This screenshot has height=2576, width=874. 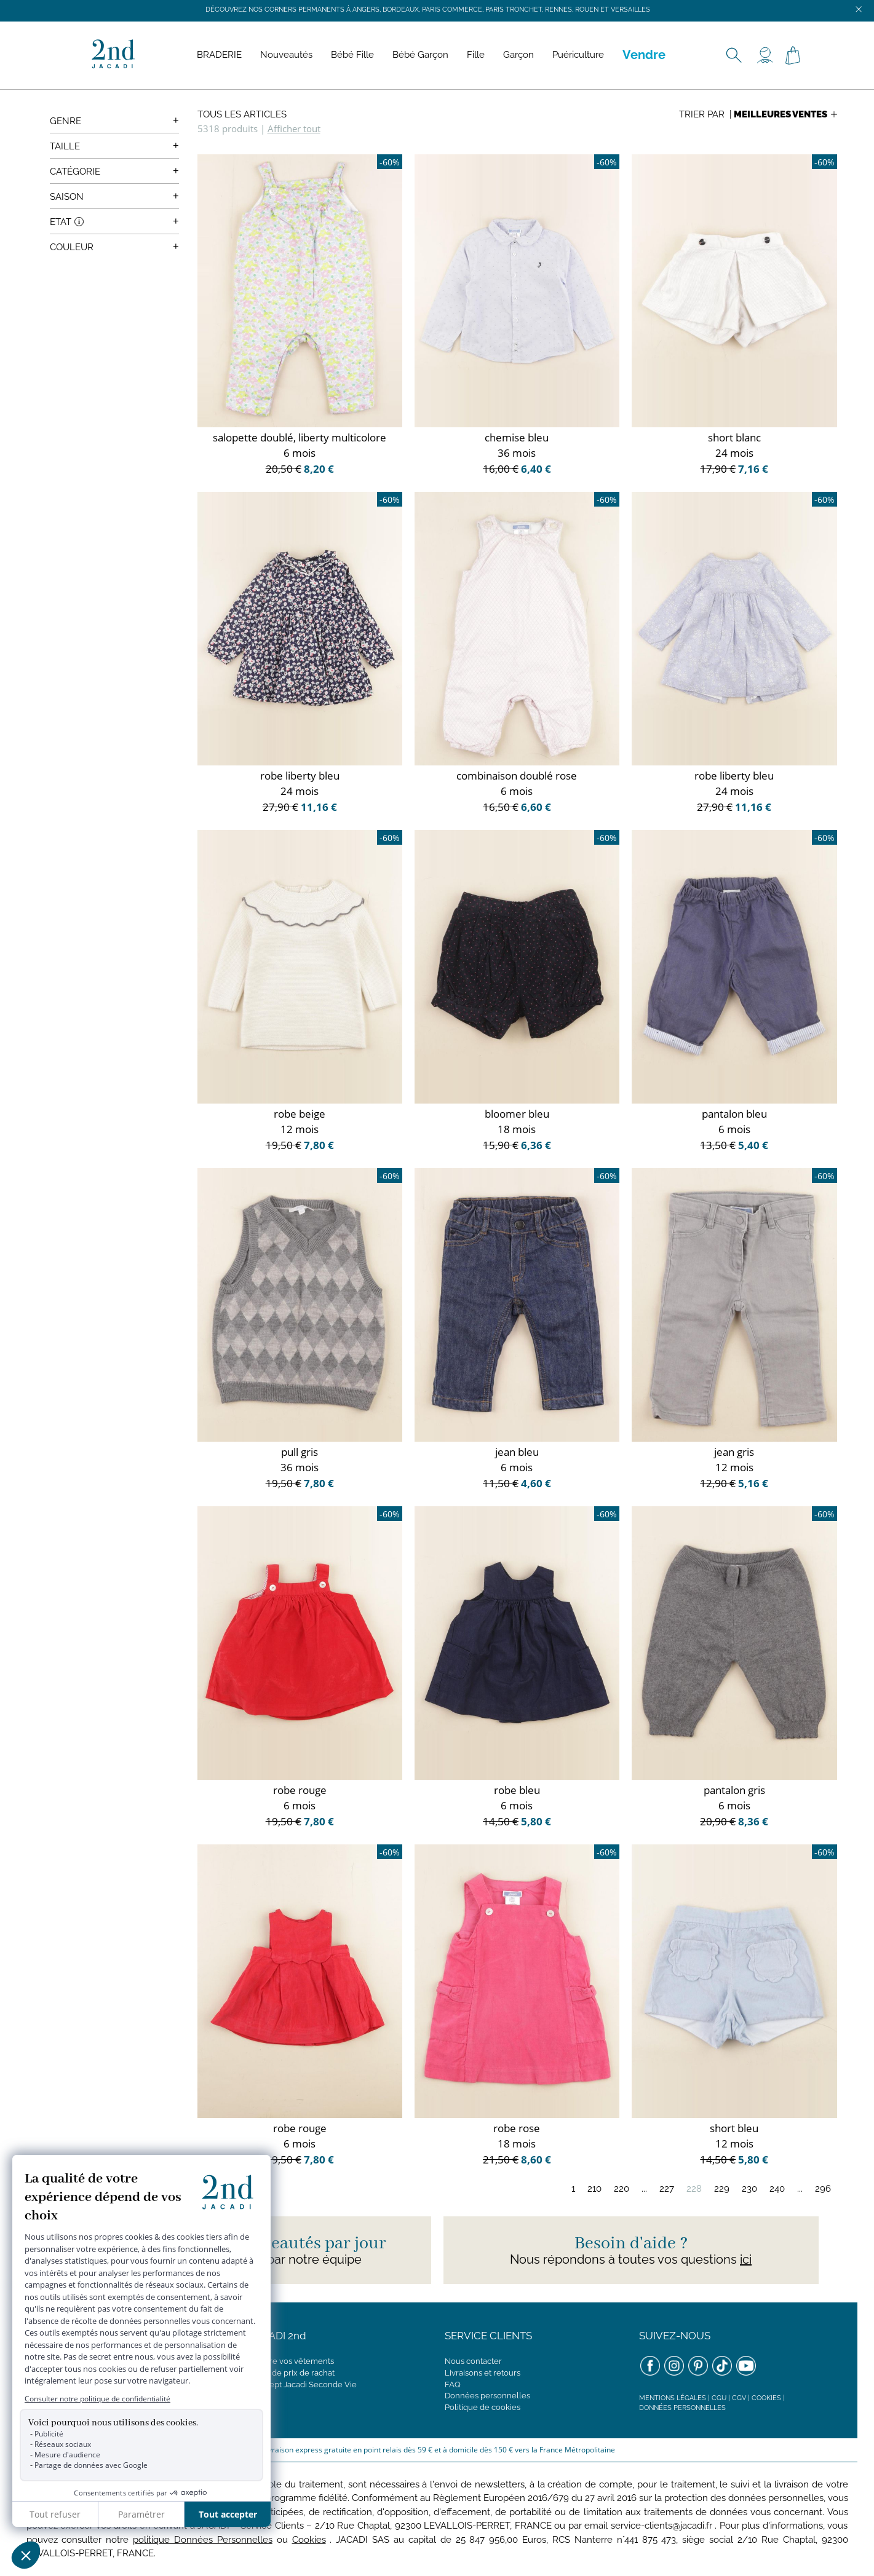 I want to click on Puériculture, so click(x=578, y=54).